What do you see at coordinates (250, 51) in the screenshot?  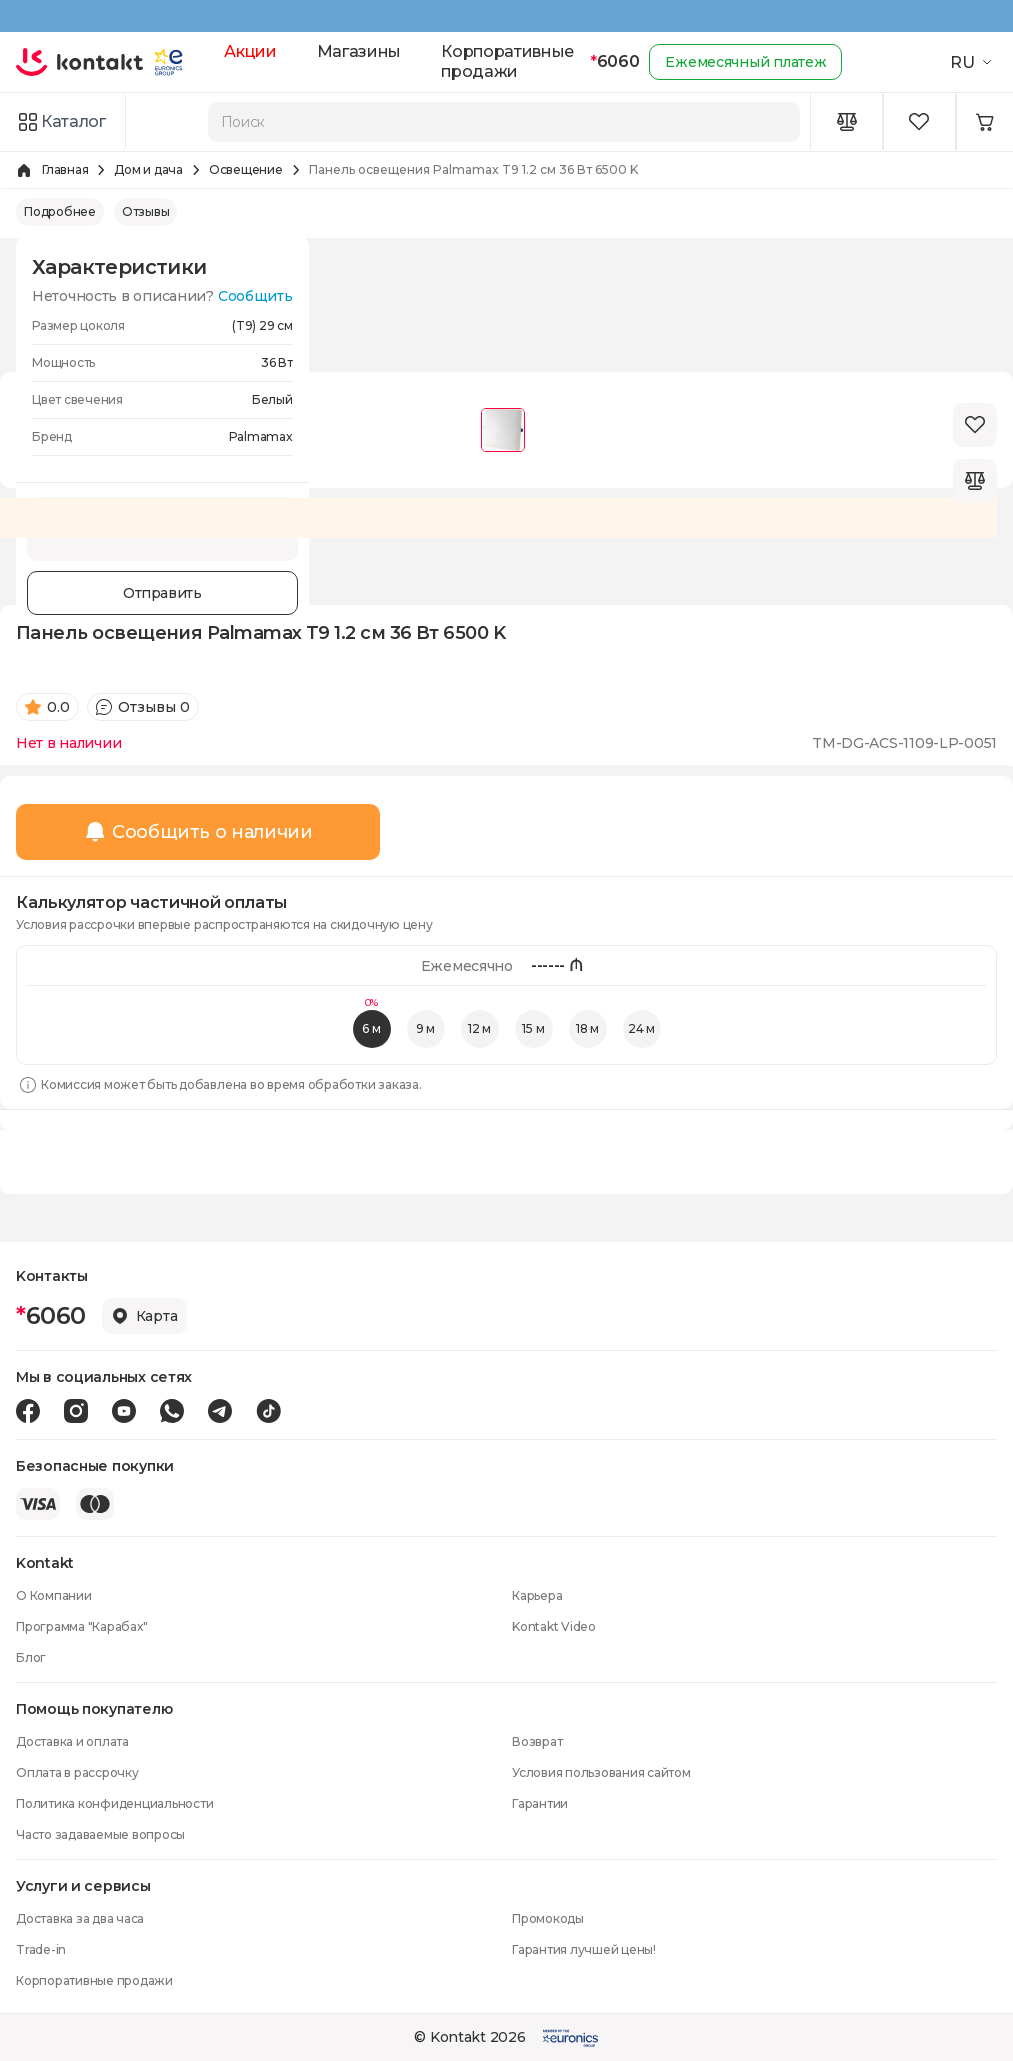 I see `Акции` at bounding box center [250, 51].